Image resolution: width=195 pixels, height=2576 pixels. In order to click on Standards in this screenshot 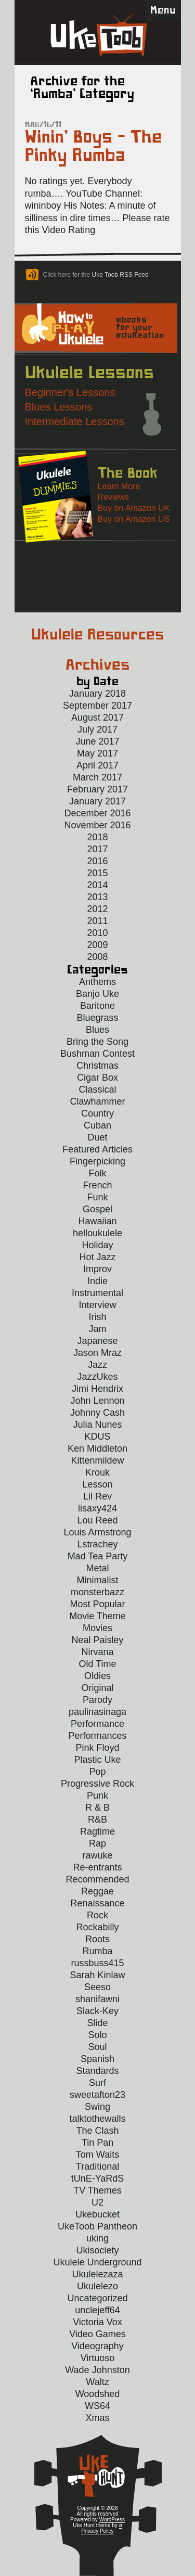, I will do `click(97, 2071)`.